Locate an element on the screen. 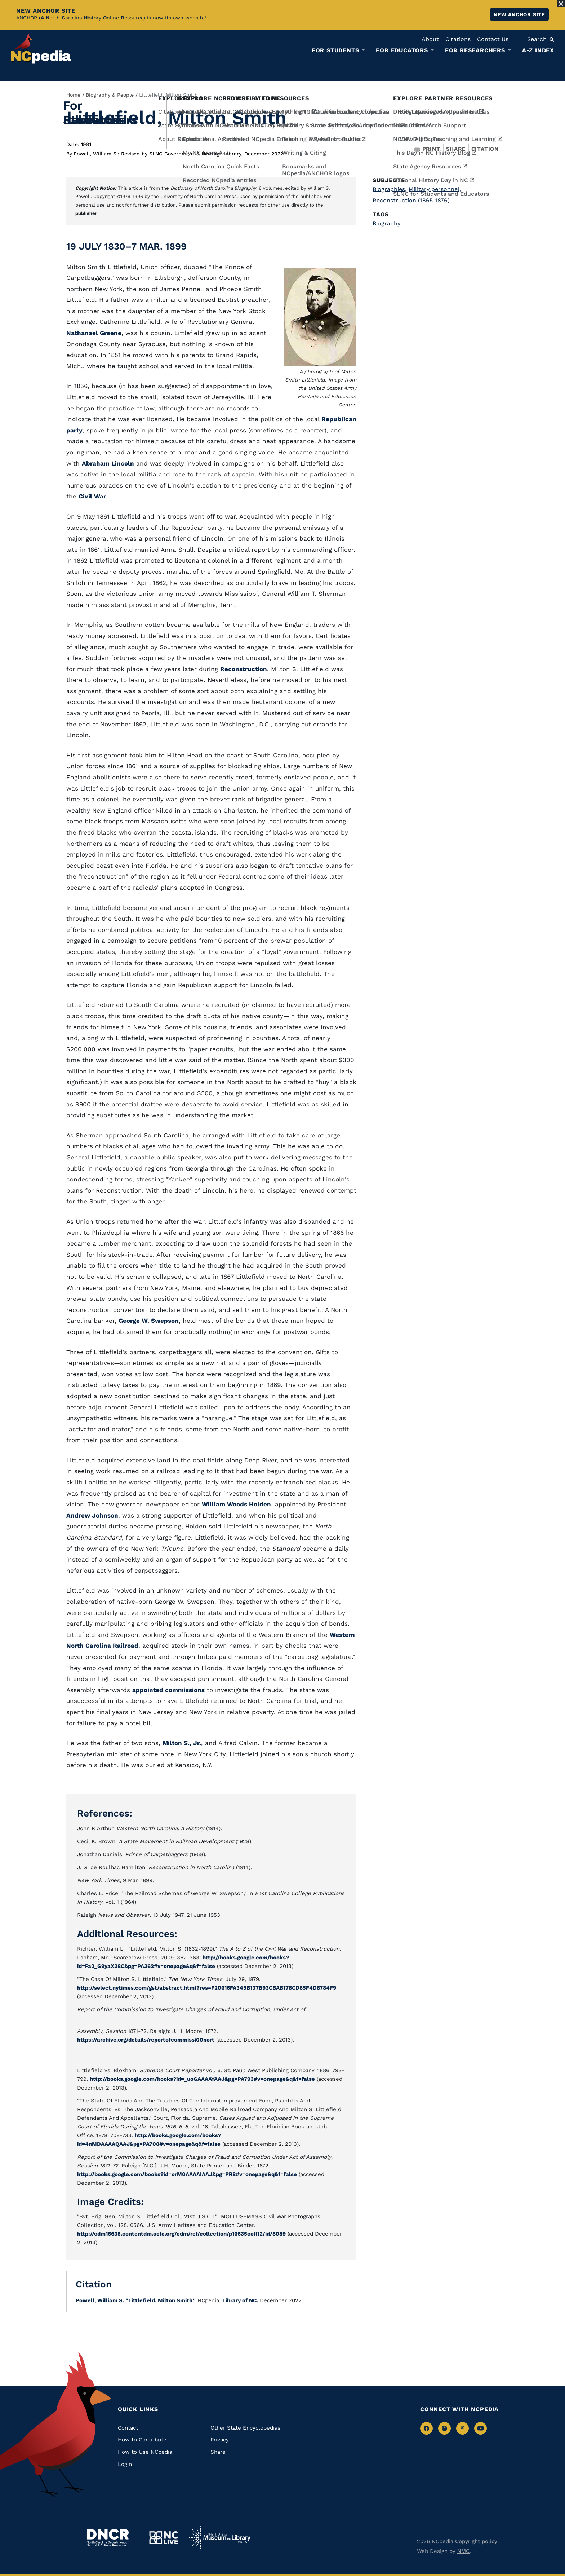  Biography is located at coordinates (386, 223).